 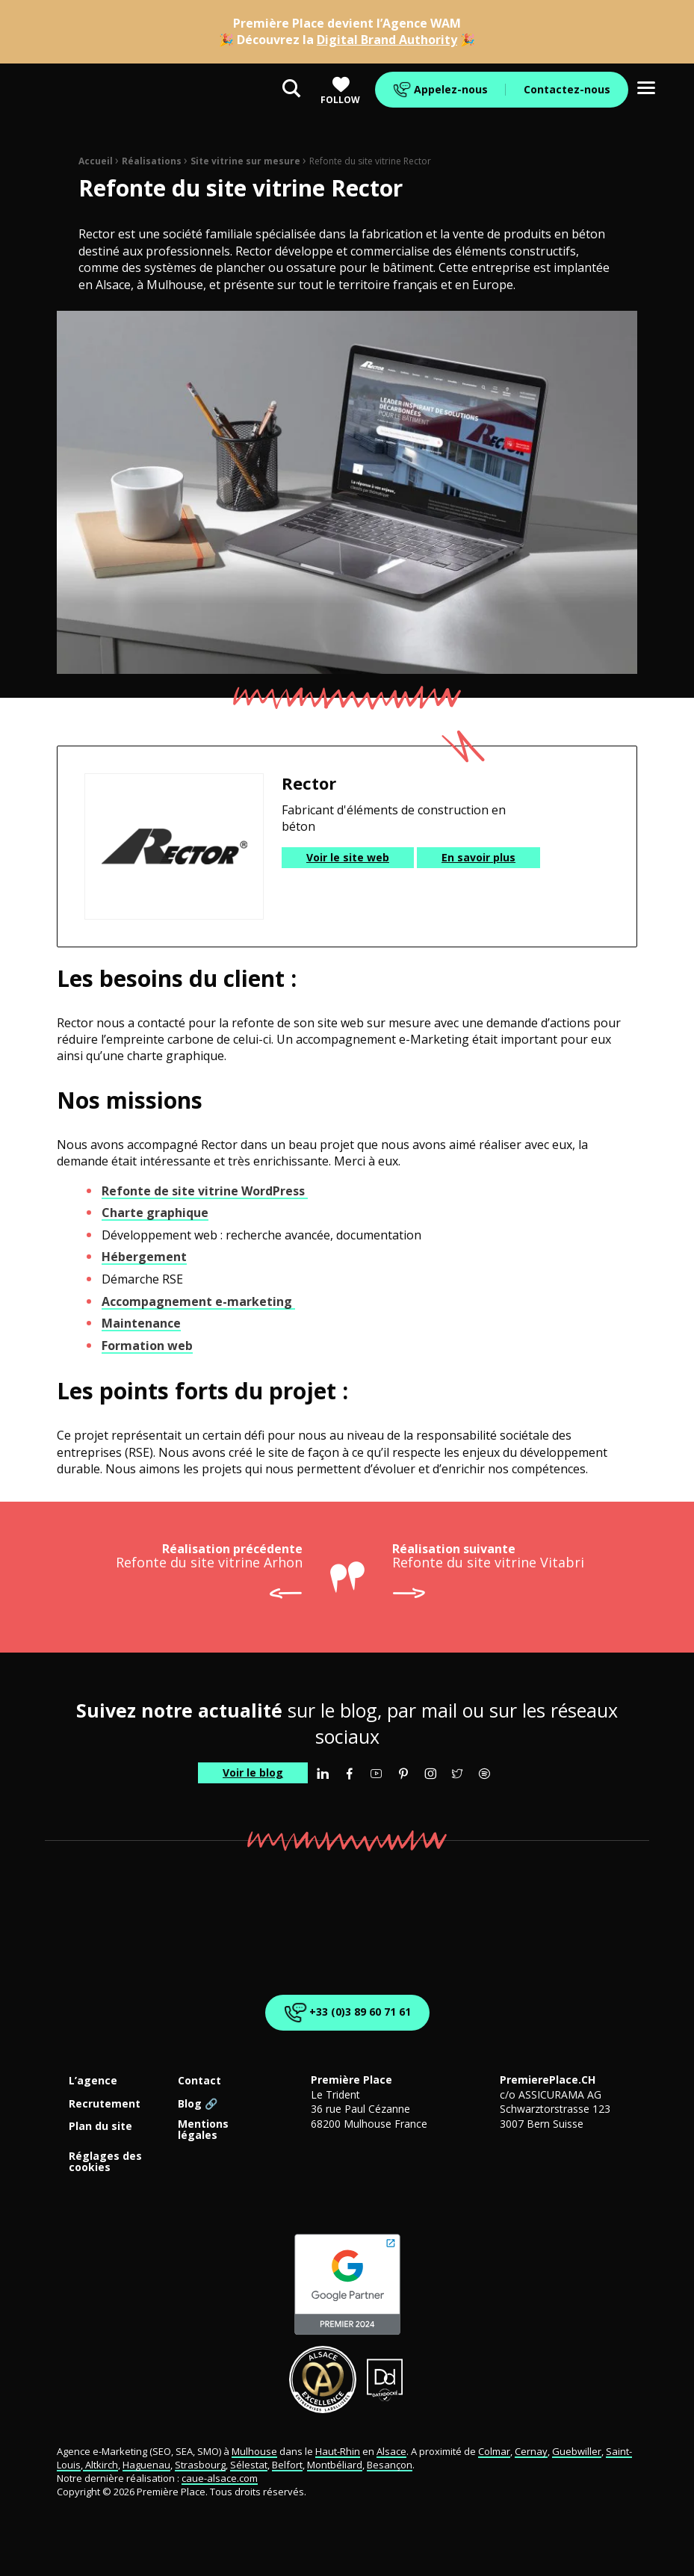 I want to click on Contactez-nous, so click(x=567, y=89).